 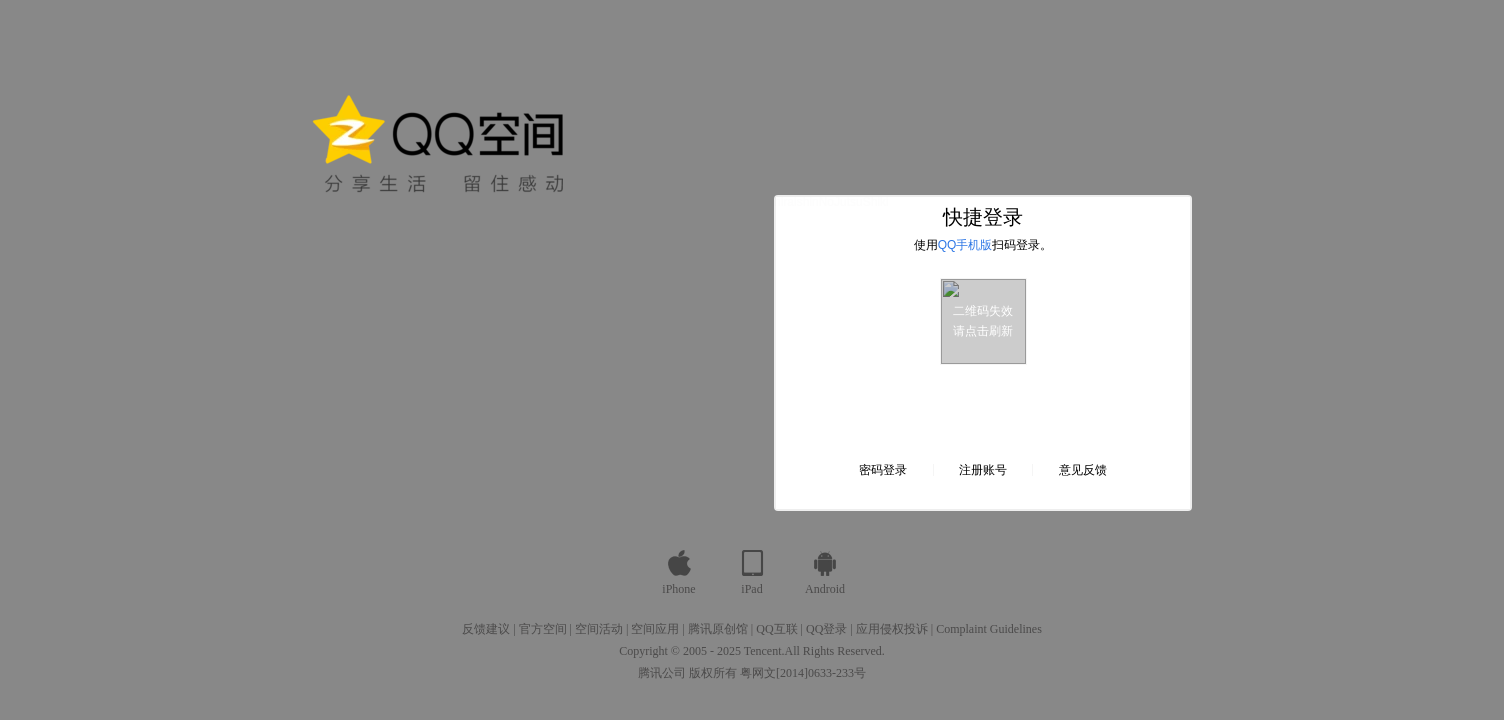 What do you see at coordinates (655, 629) in the screenshot?
I see `空间应用` at bounding box center [655, 629].